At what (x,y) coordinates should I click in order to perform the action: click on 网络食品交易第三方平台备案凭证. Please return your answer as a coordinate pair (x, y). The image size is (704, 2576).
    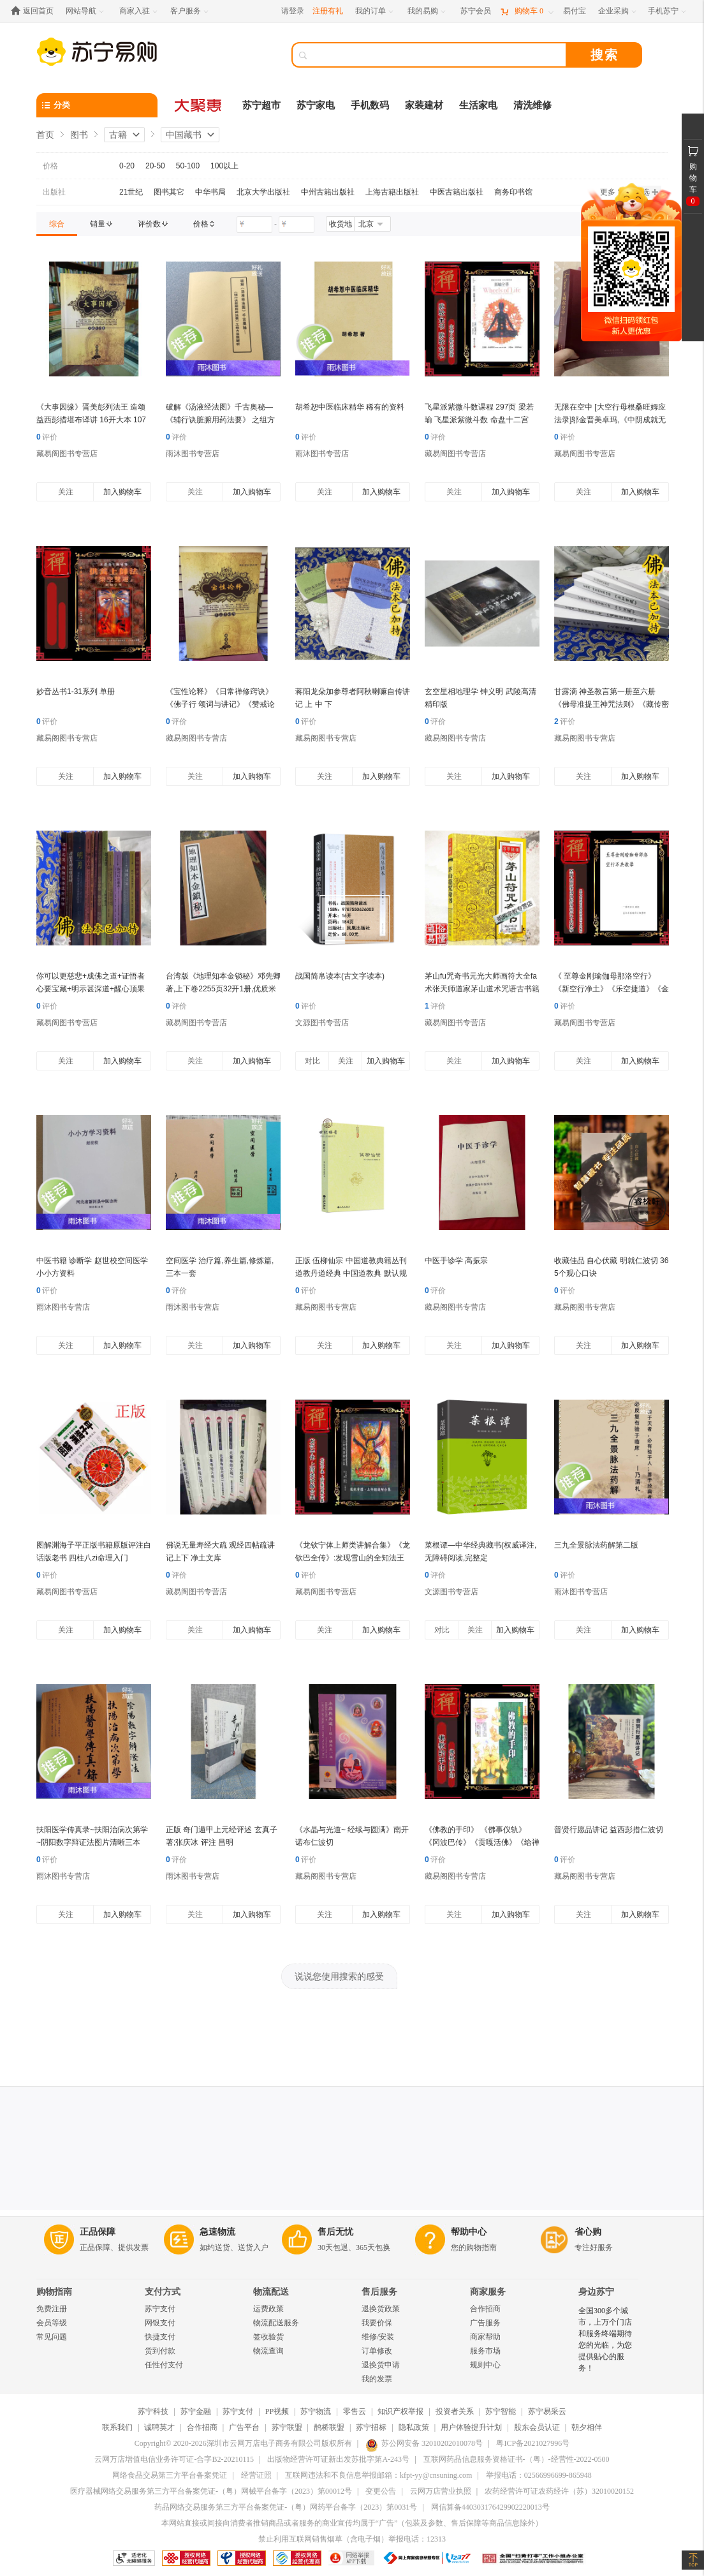
    Looking at the image, I should click on (169, 2475).